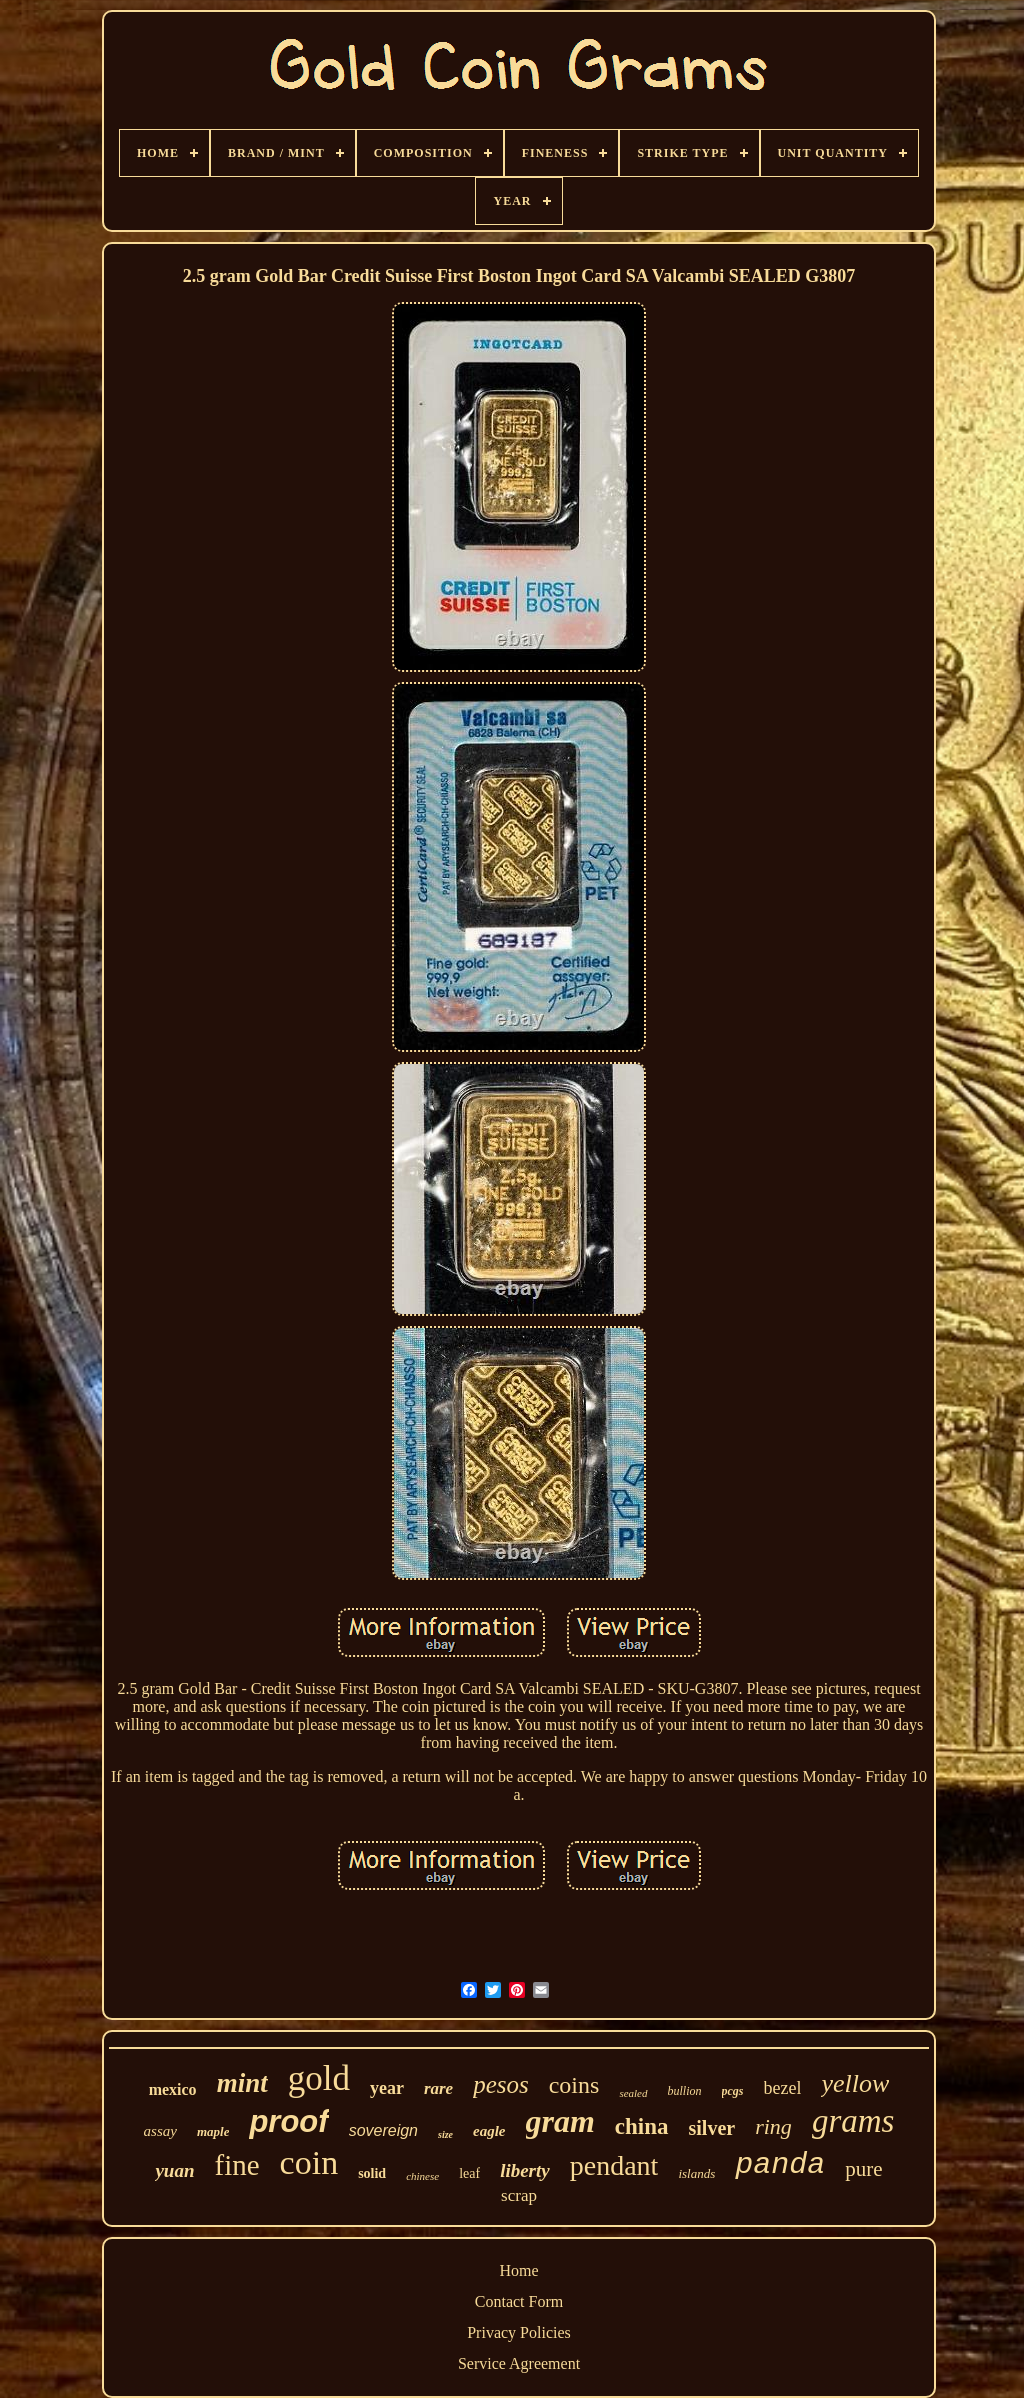 This screenshot has height=2398, width=1024. I want to click on grams, so click(853, 2121).